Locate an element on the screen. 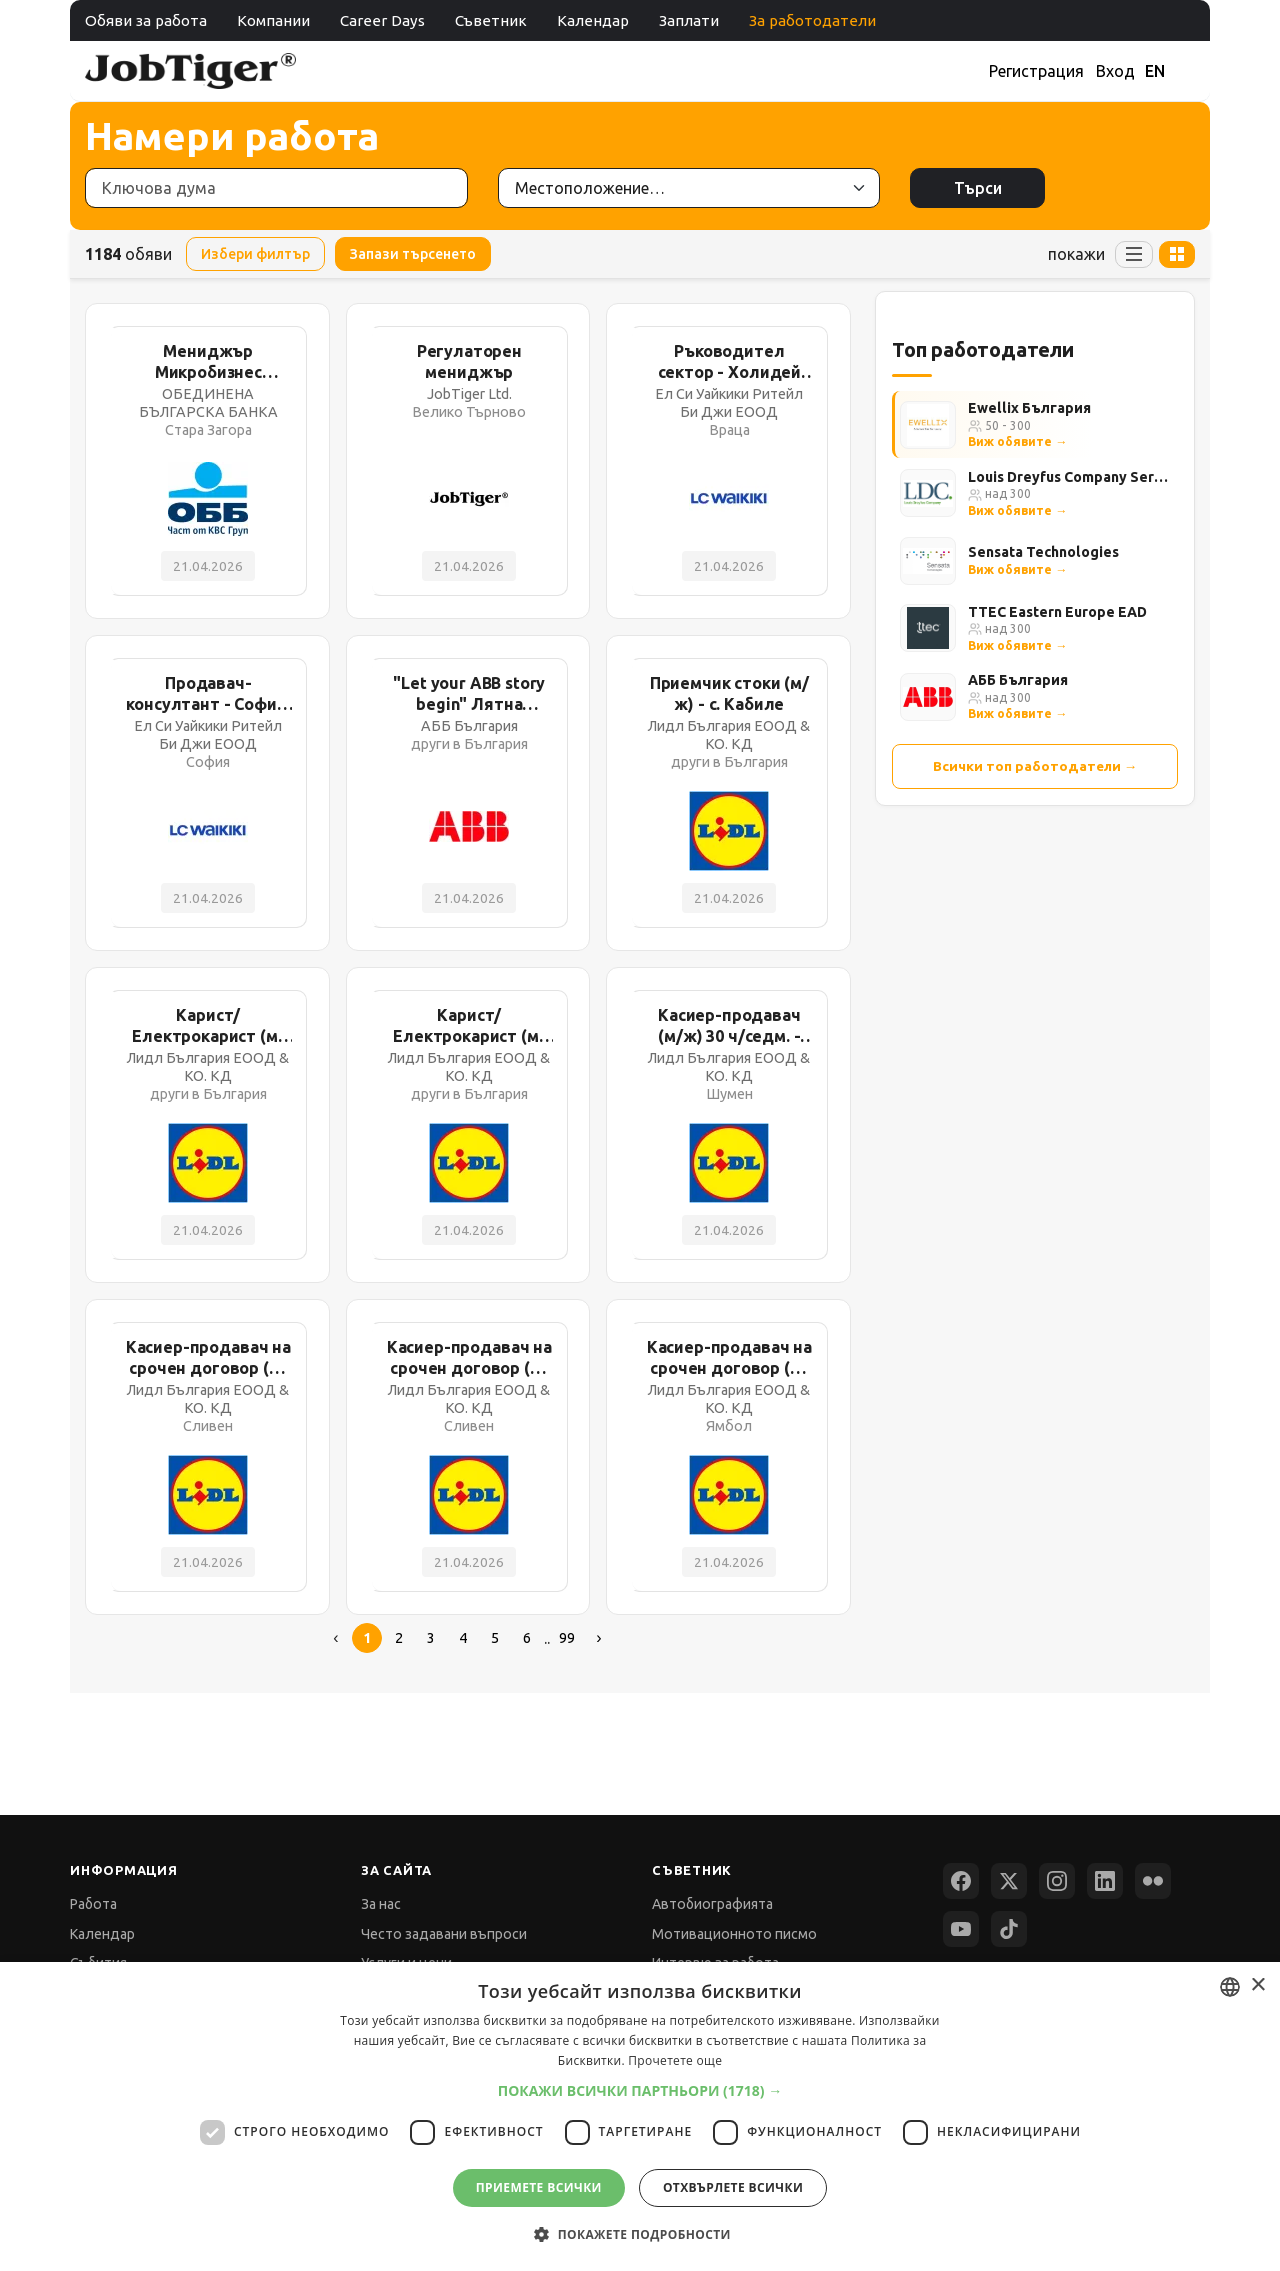 The height and width of the screenshot is (2271, 1280). TTEC Eastern Europe EAD is located at coordinates (1057, 612).